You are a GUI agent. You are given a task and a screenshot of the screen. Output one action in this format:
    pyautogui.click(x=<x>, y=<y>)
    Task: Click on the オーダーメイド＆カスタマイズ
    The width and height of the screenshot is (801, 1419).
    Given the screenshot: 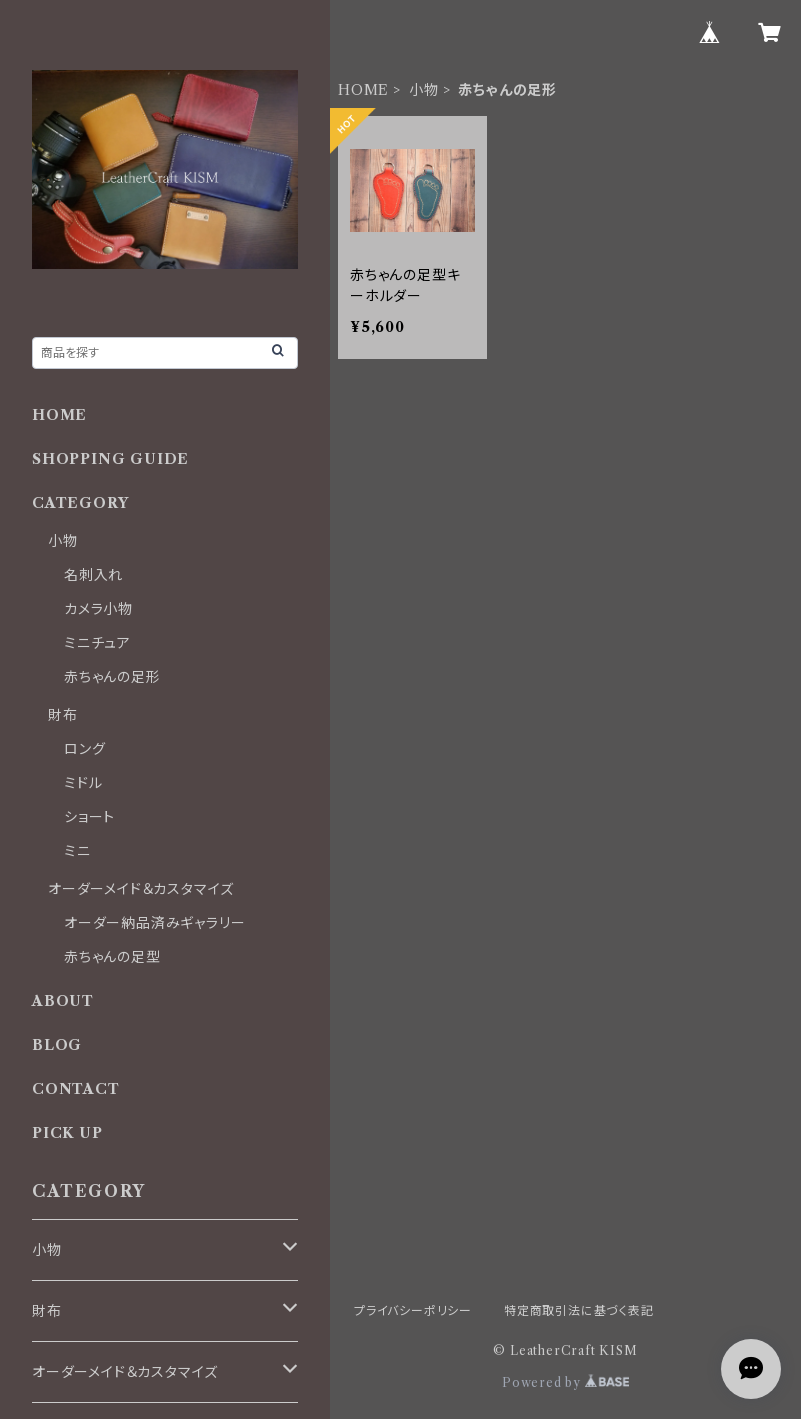 What is the action you would take?
    pyautogui.click(x=141, y=889)
    